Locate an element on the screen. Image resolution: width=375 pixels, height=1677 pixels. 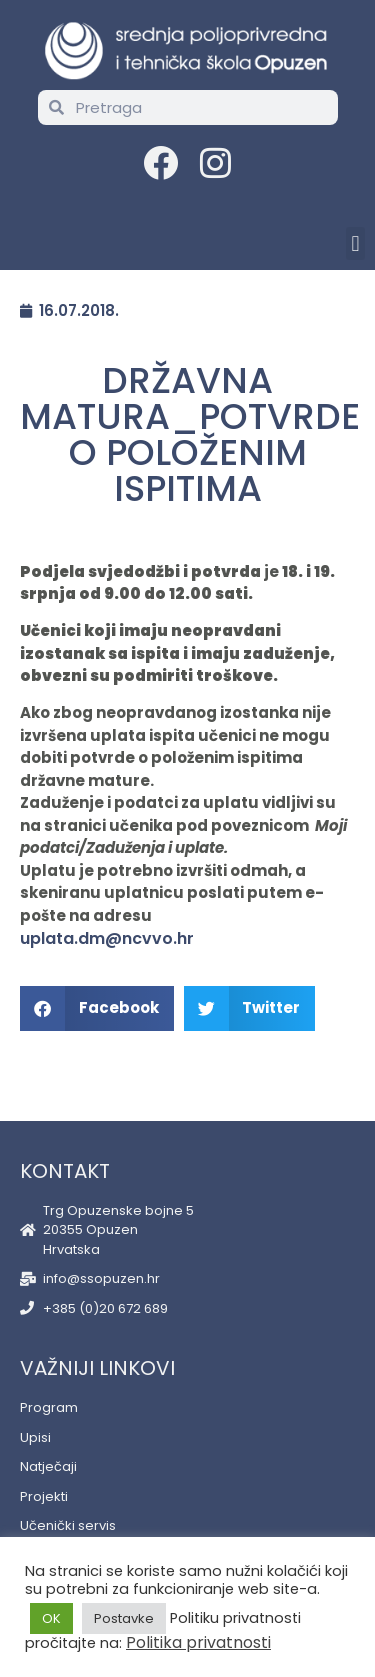
uplata.dm@ncvvo.hr is located at coordinates (107, 938).